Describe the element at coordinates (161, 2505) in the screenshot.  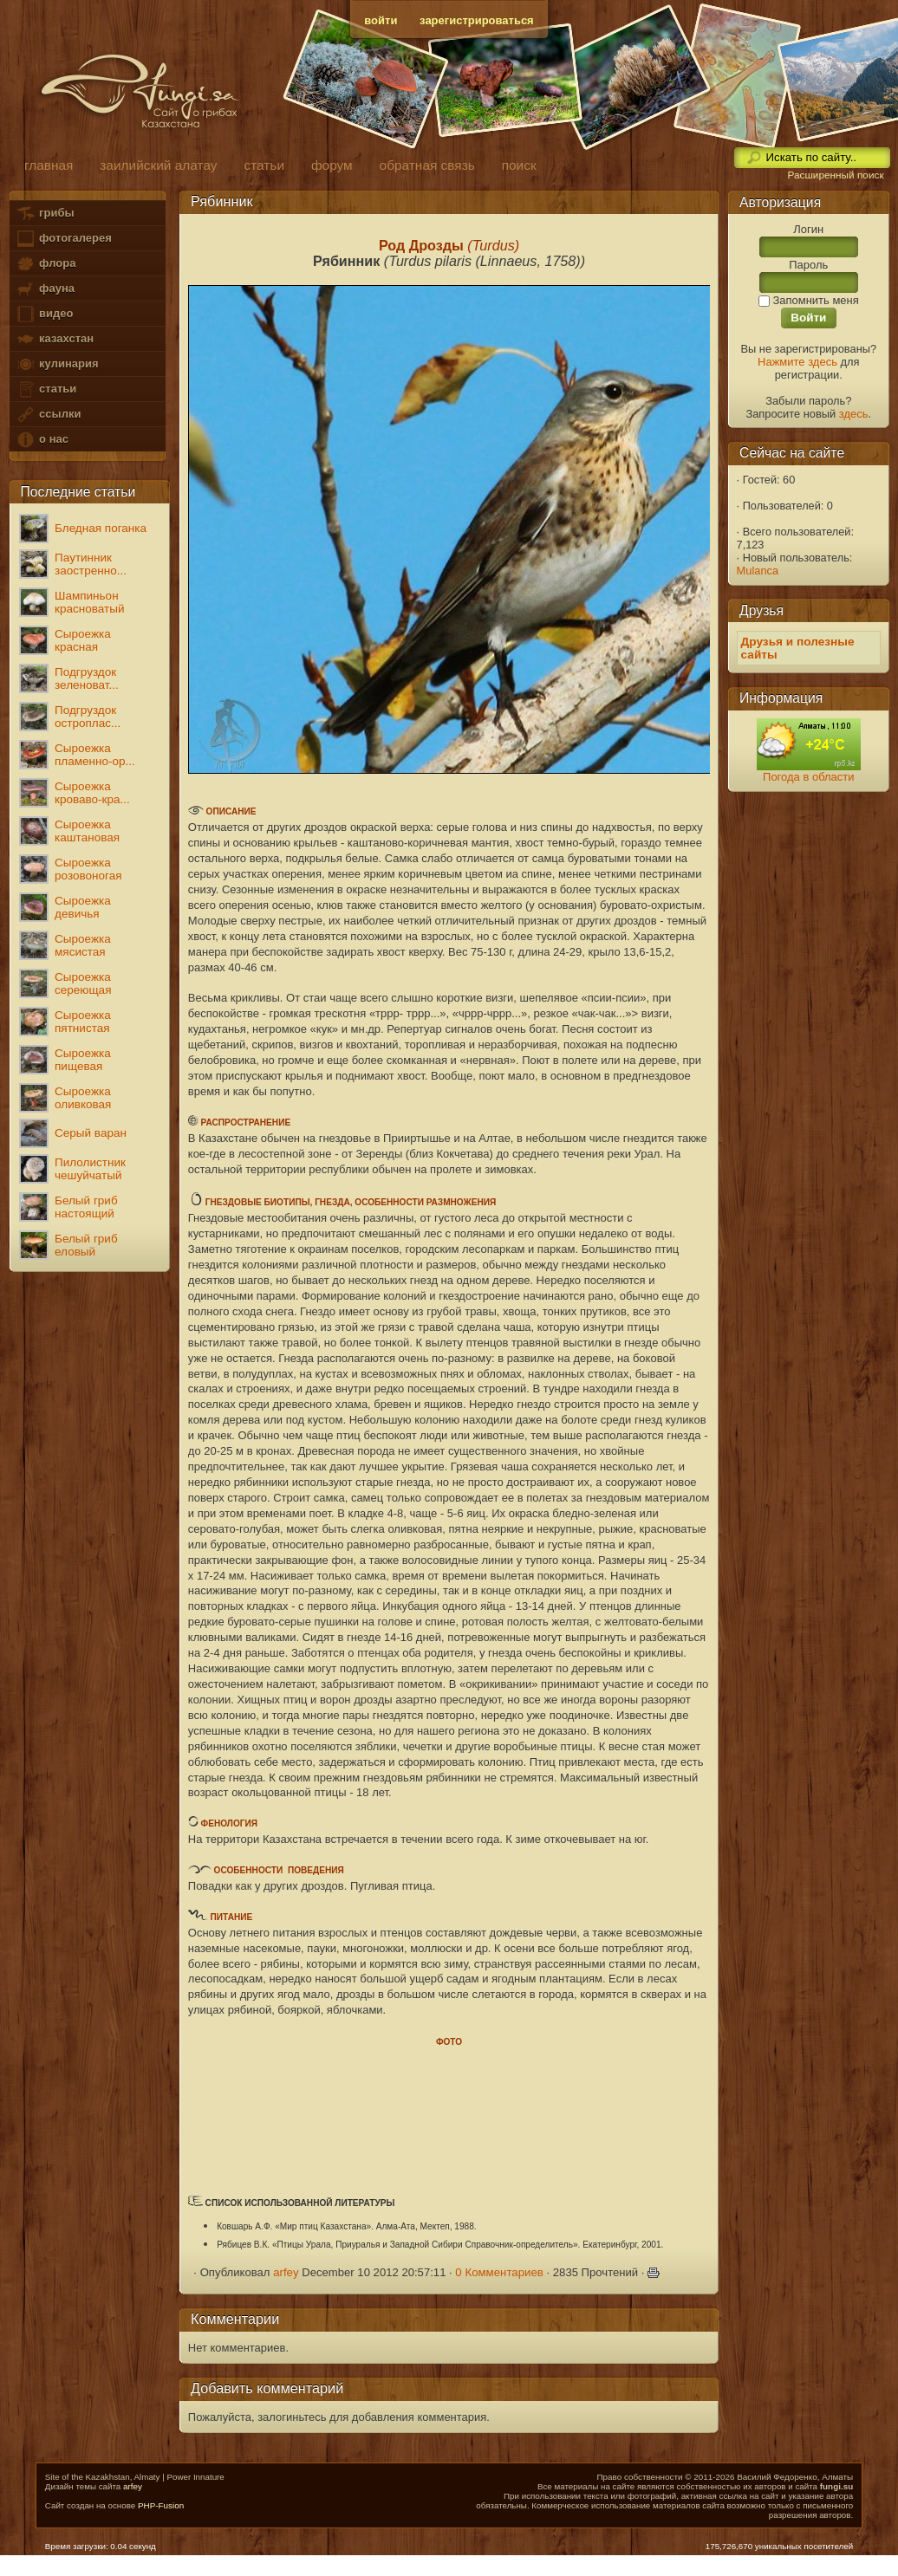
I see `PHP-Fusion` at that location.